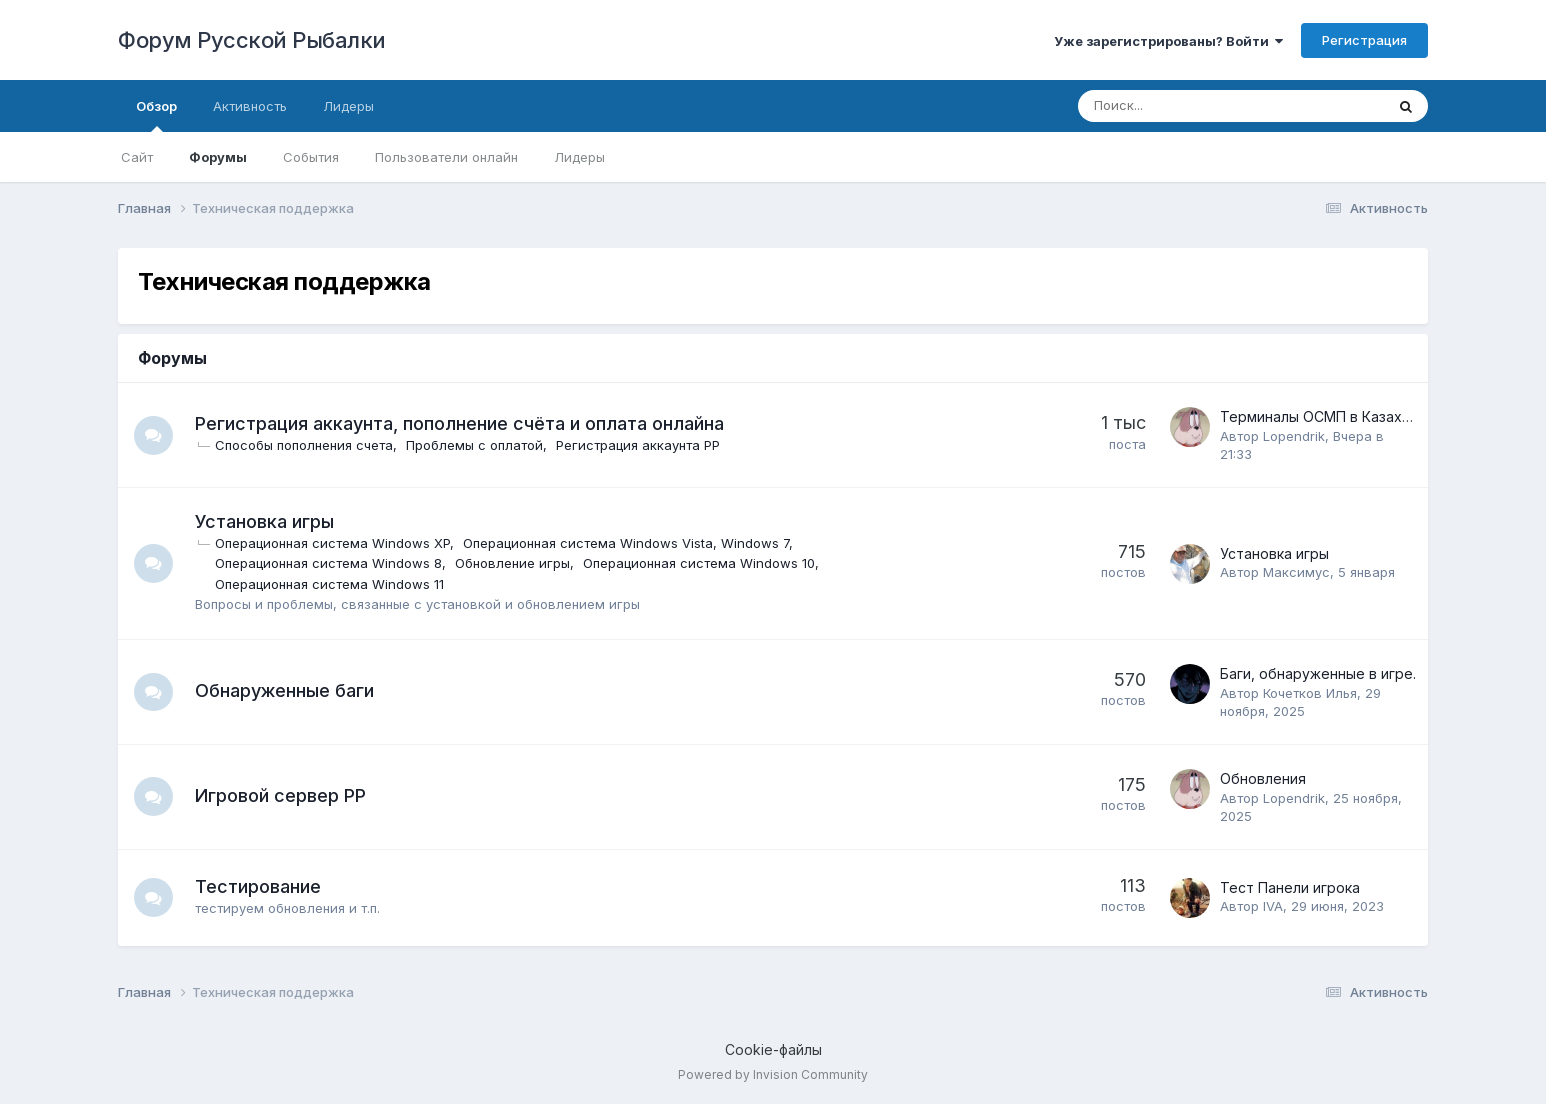 The width and height of the screenshot is (1546, 1104). What do you see at coordinates (330, 584) in the screenshot?
I see `Операционная система Windows 11` at bounding box center [330, 584].